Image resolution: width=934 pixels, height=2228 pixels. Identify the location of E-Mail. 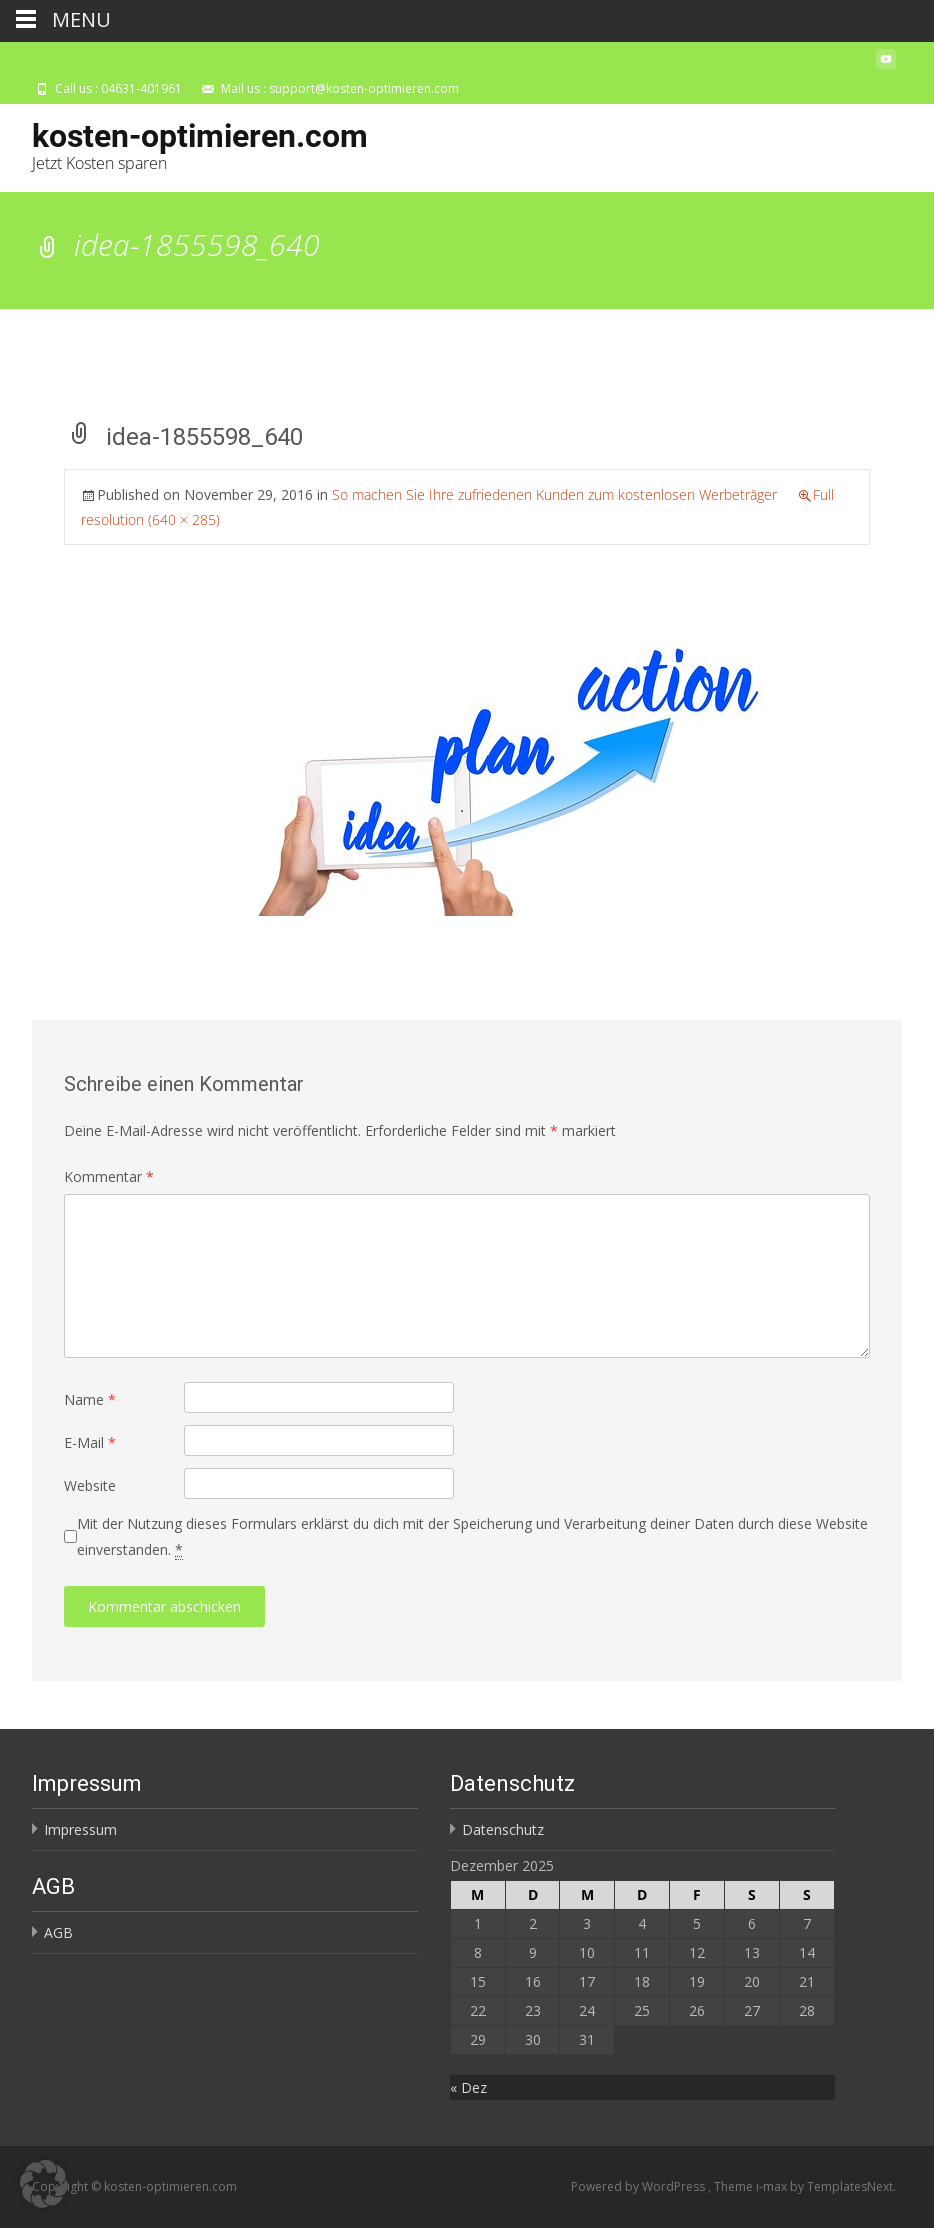
(90, 1442).